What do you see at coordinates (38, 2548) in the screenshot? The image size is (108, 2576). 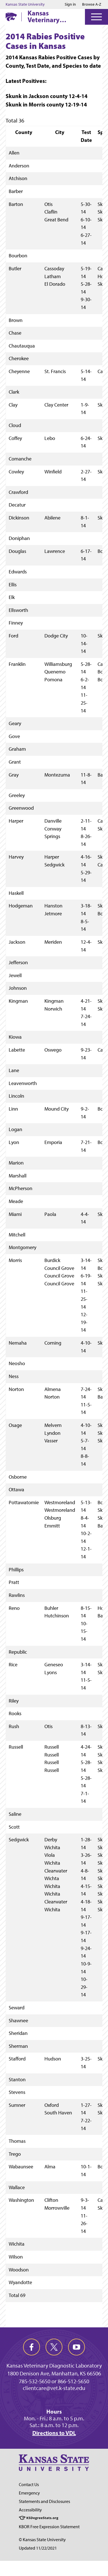 I see `Updated 11/22/2021` at bounding box center [38, 2548].